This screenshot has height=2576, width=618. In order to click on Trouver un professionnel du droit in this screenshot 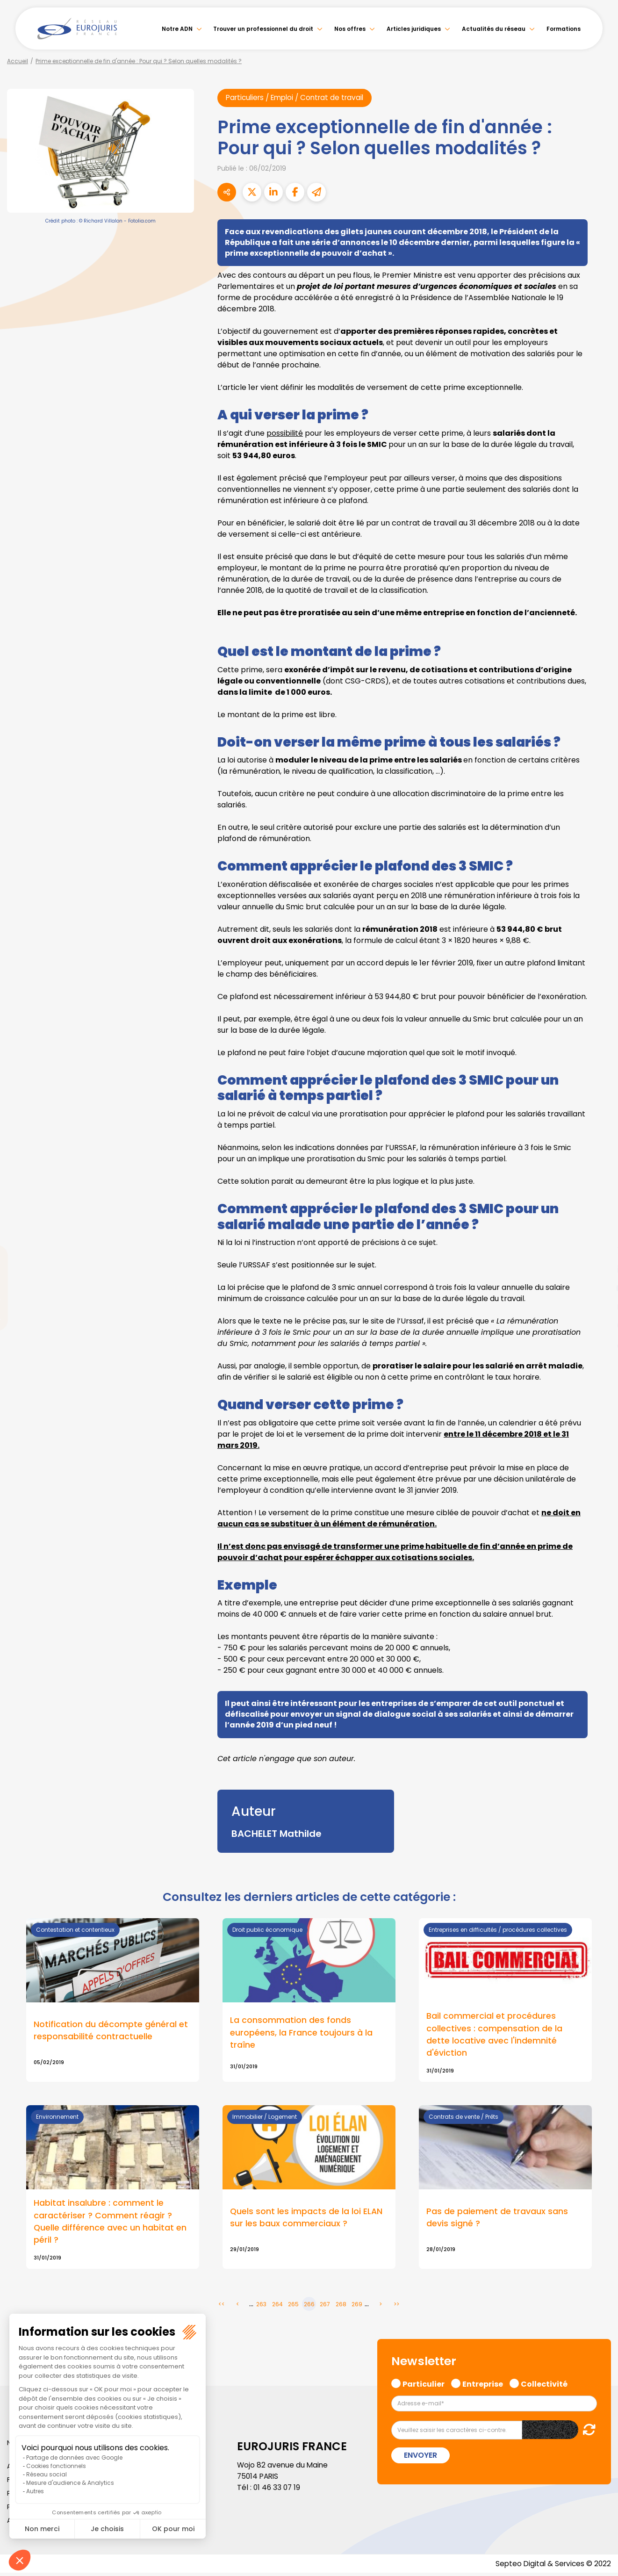, I will do `click(263, 29)`.